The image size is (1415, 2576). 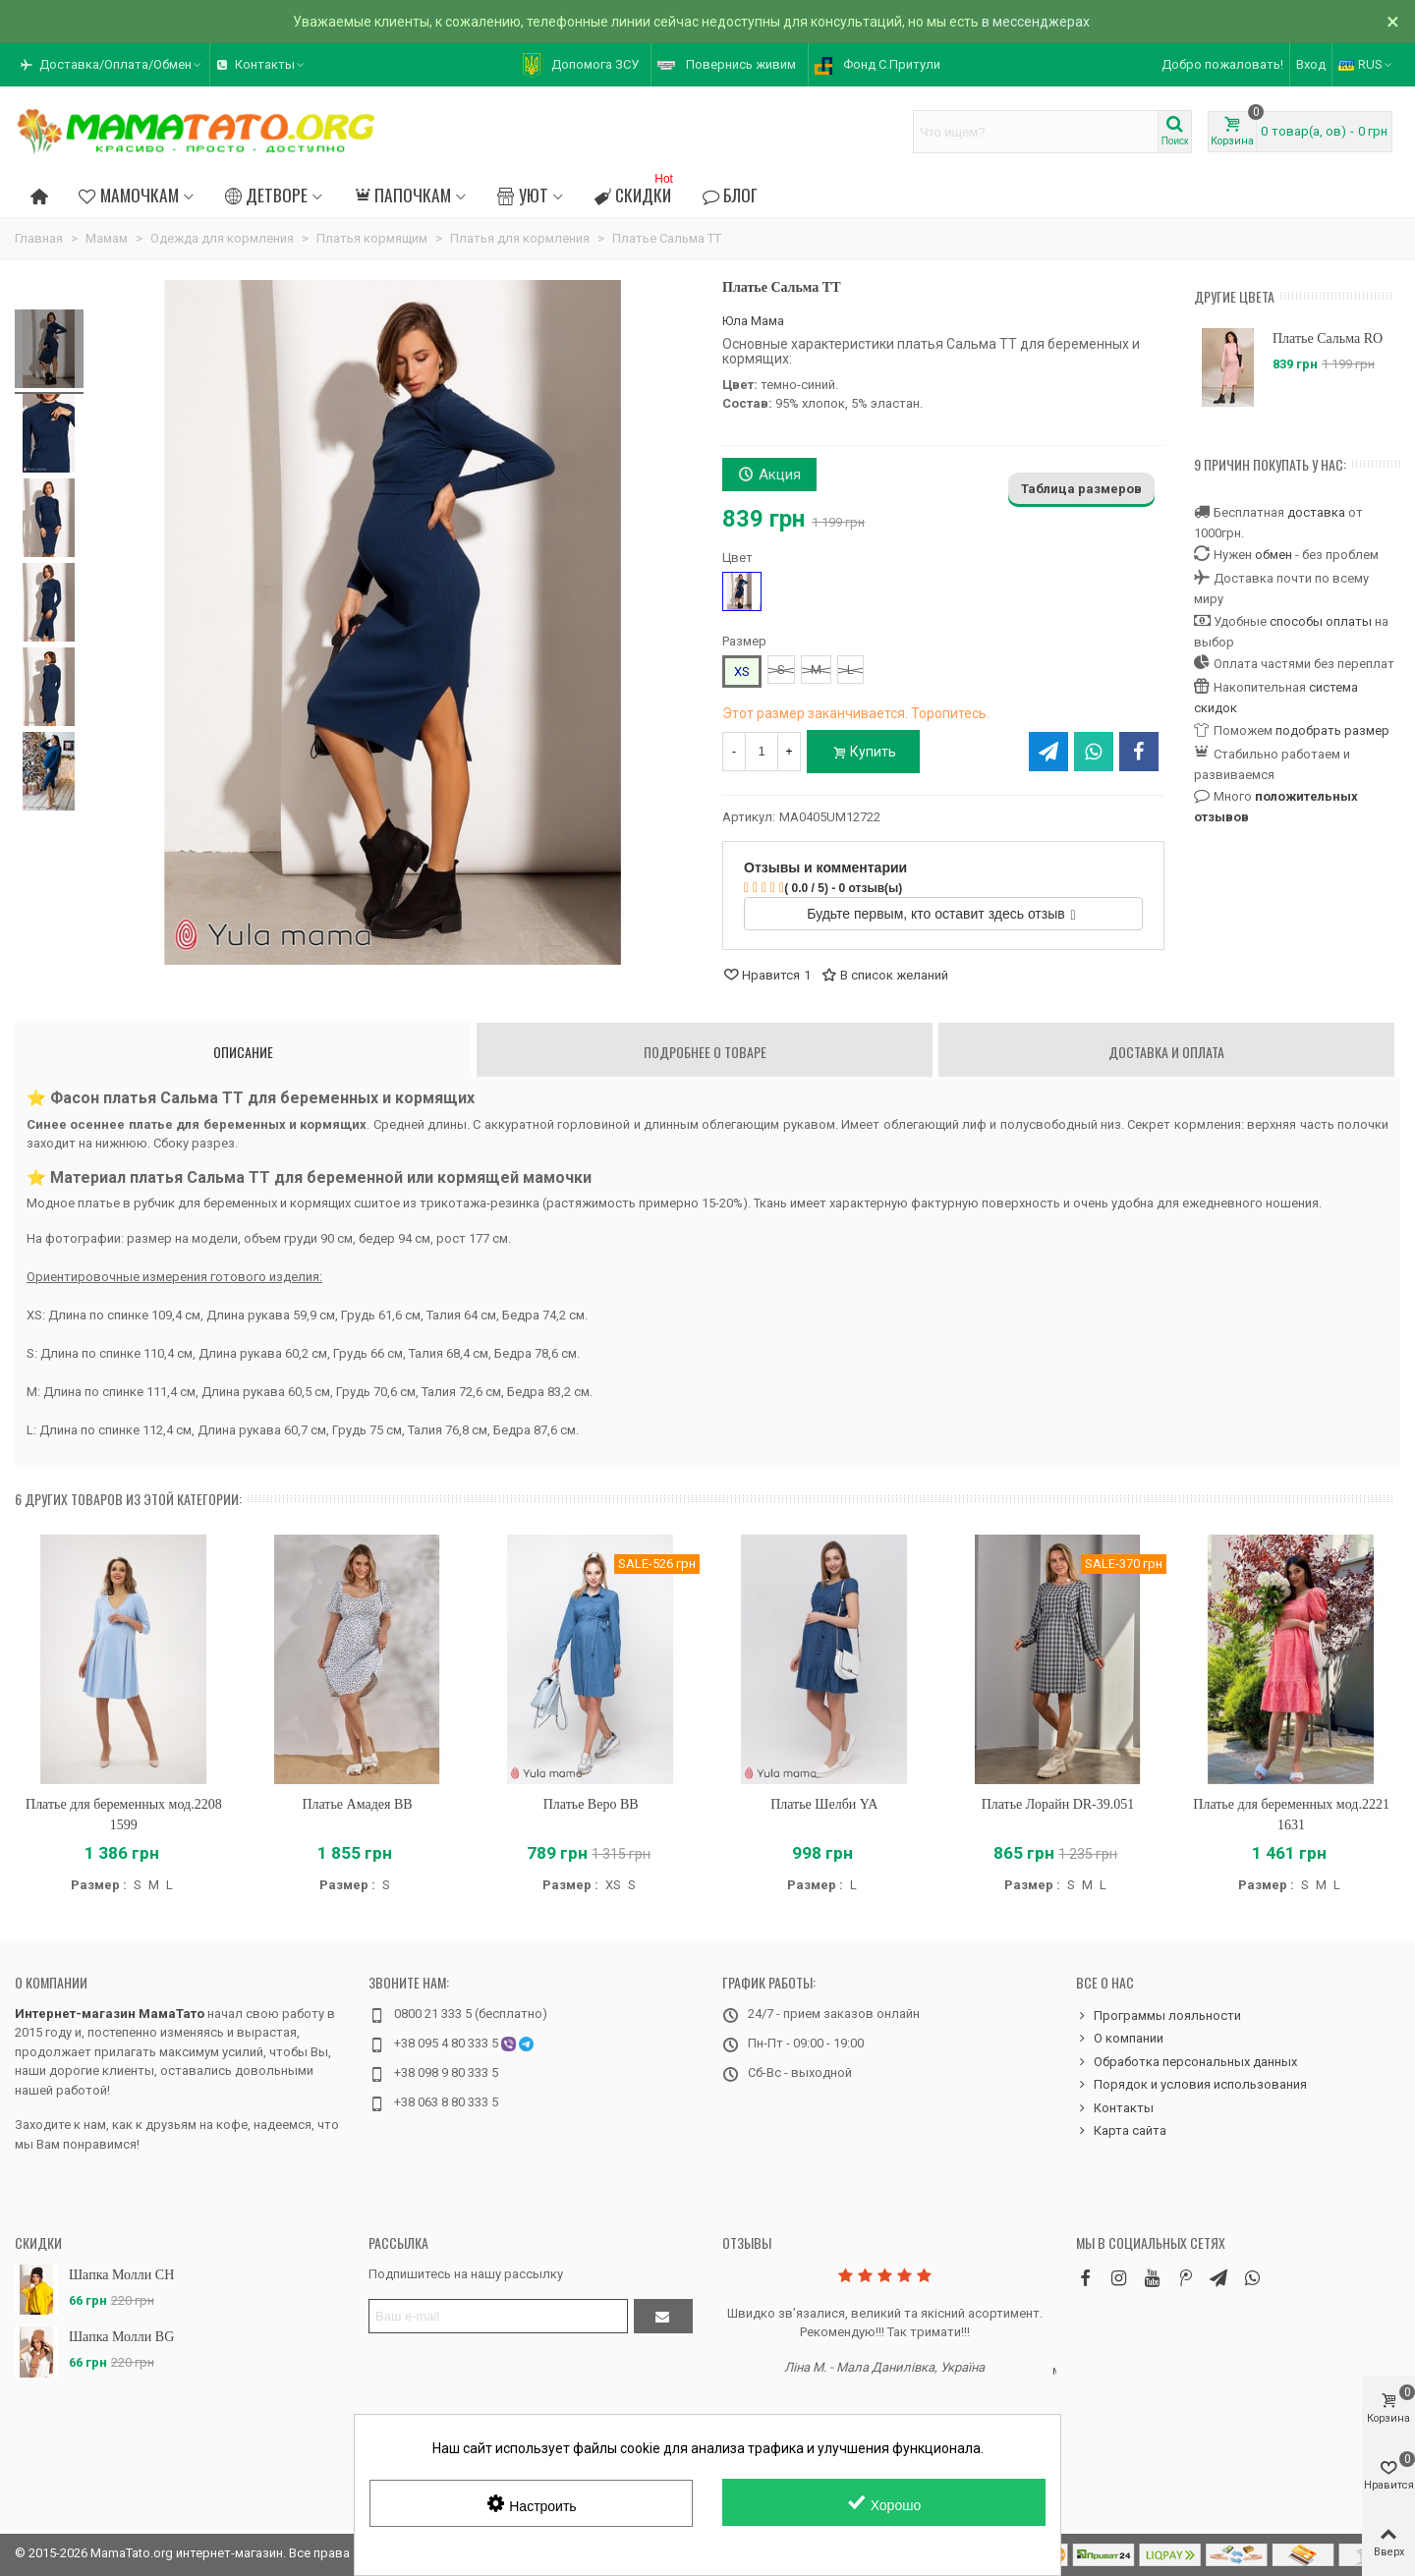 I want to click on обмен, so click(x=1273, y=554).